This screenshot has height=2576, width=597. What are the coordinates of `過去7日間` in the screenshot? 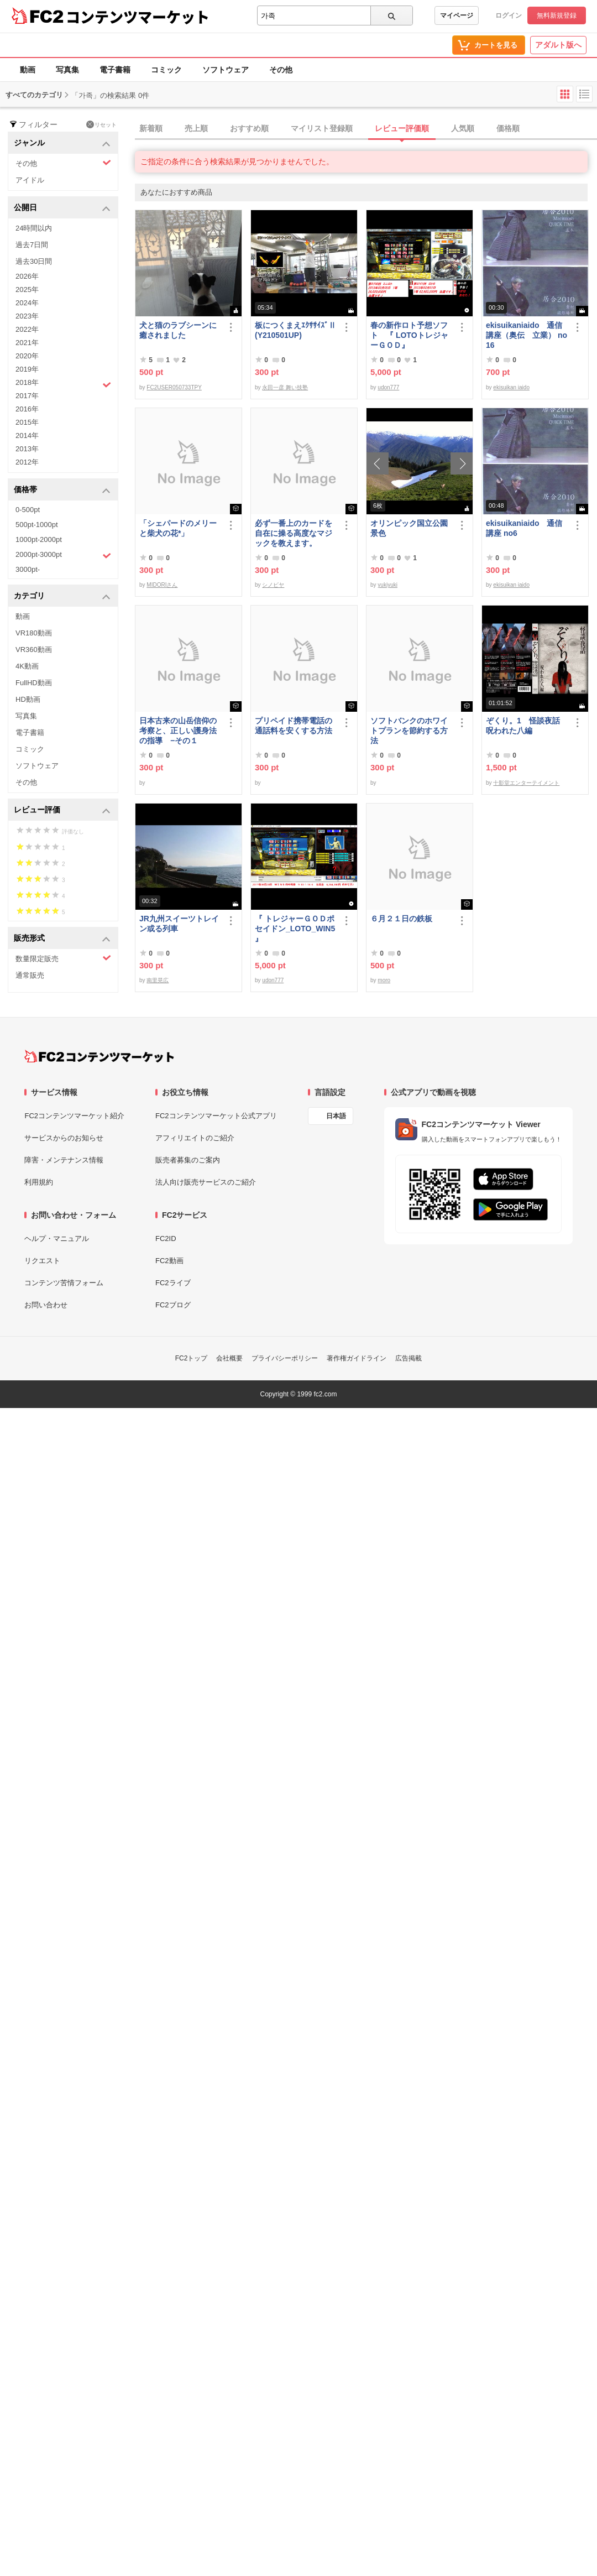 It's located at (31, 245).